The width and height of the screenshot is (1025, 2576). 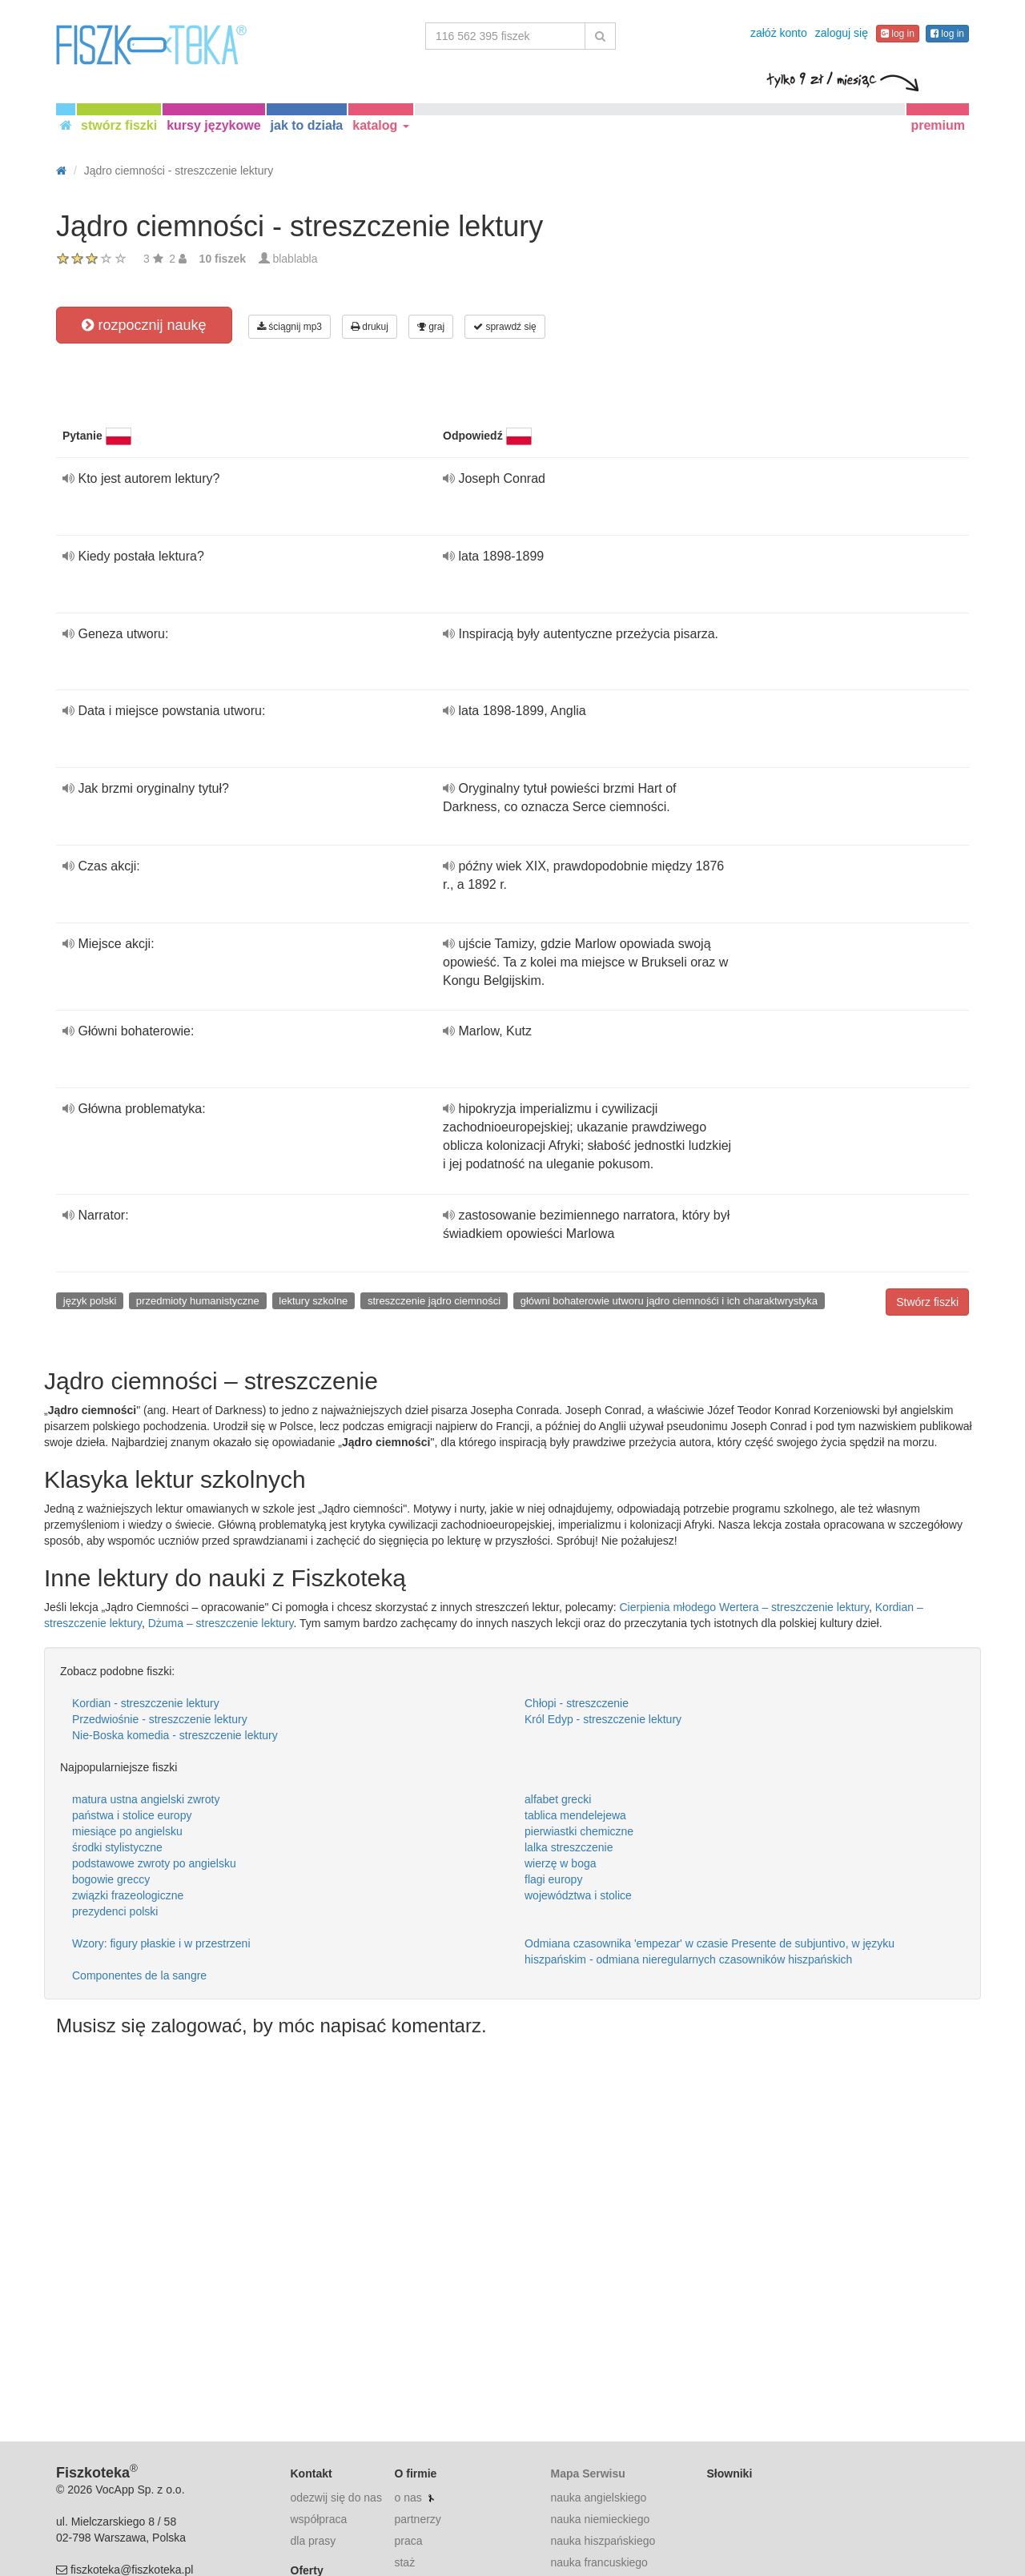 I want to click on język polski, so click(x=89, y=1301).